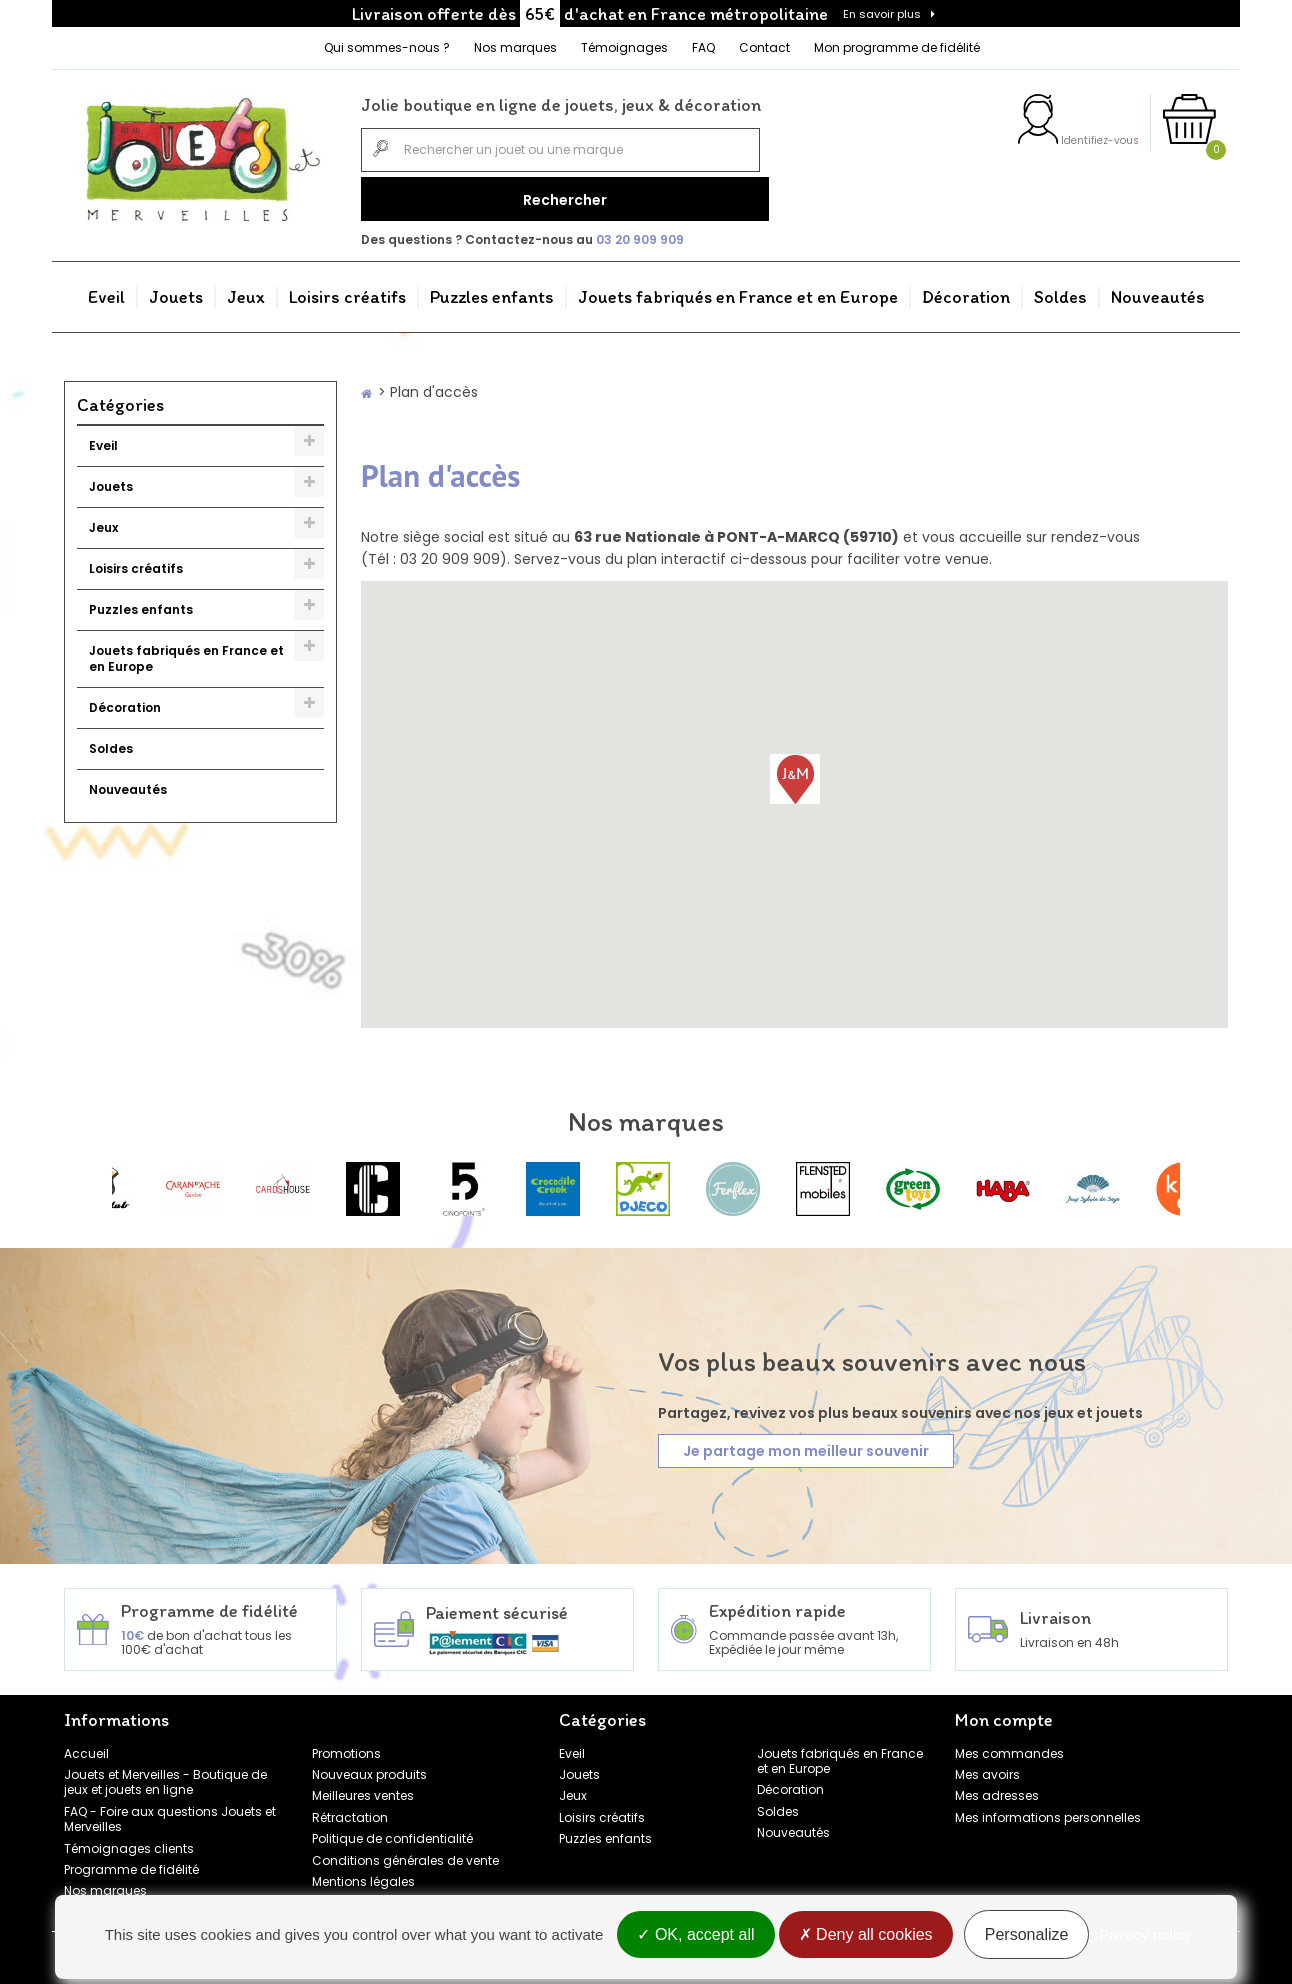  Describe the element at coordinates (1146, 1936) in the screenshot. I see `Privacy policy` at that location.